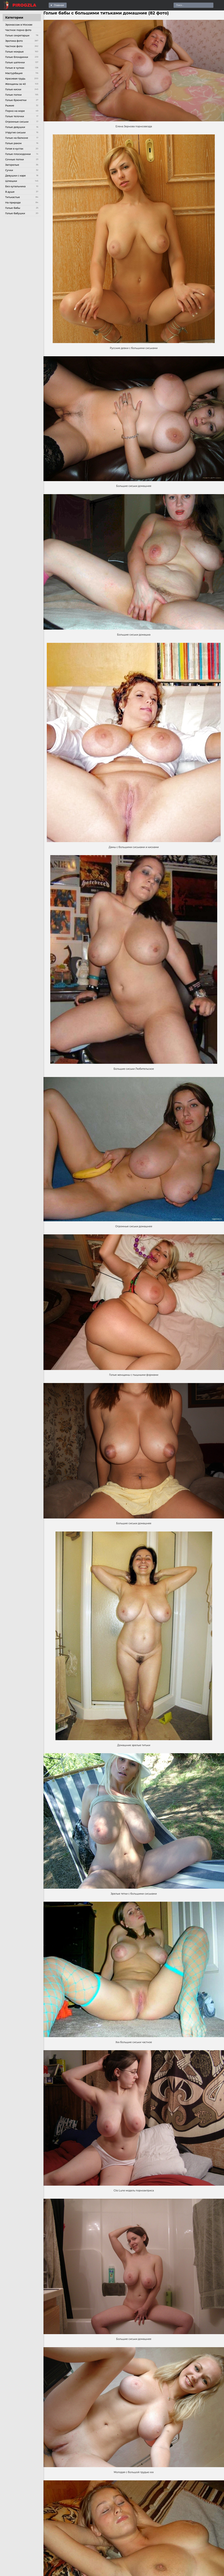 This screenshot has width=224, height=2576. I want to click on Красивая грудь, so click(15, 78).